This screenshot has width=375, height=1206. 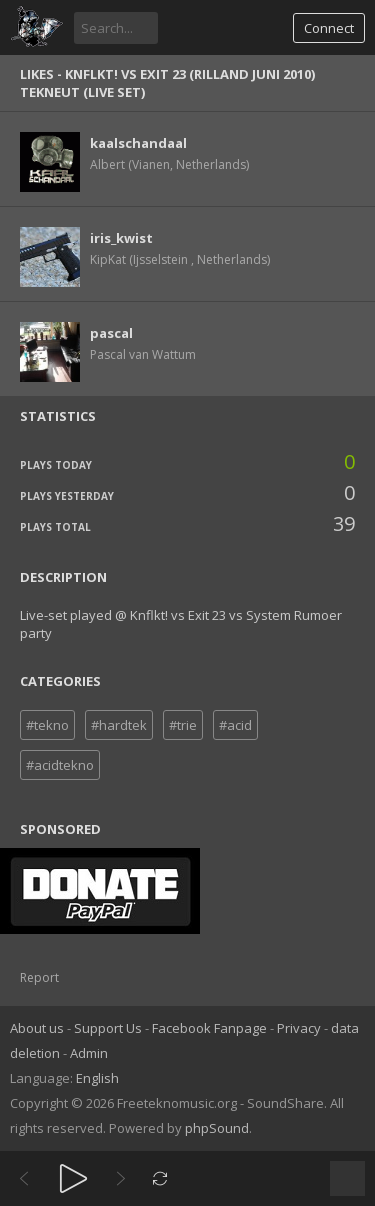 I want to click on #hardtek, so click(x=119, y=725).